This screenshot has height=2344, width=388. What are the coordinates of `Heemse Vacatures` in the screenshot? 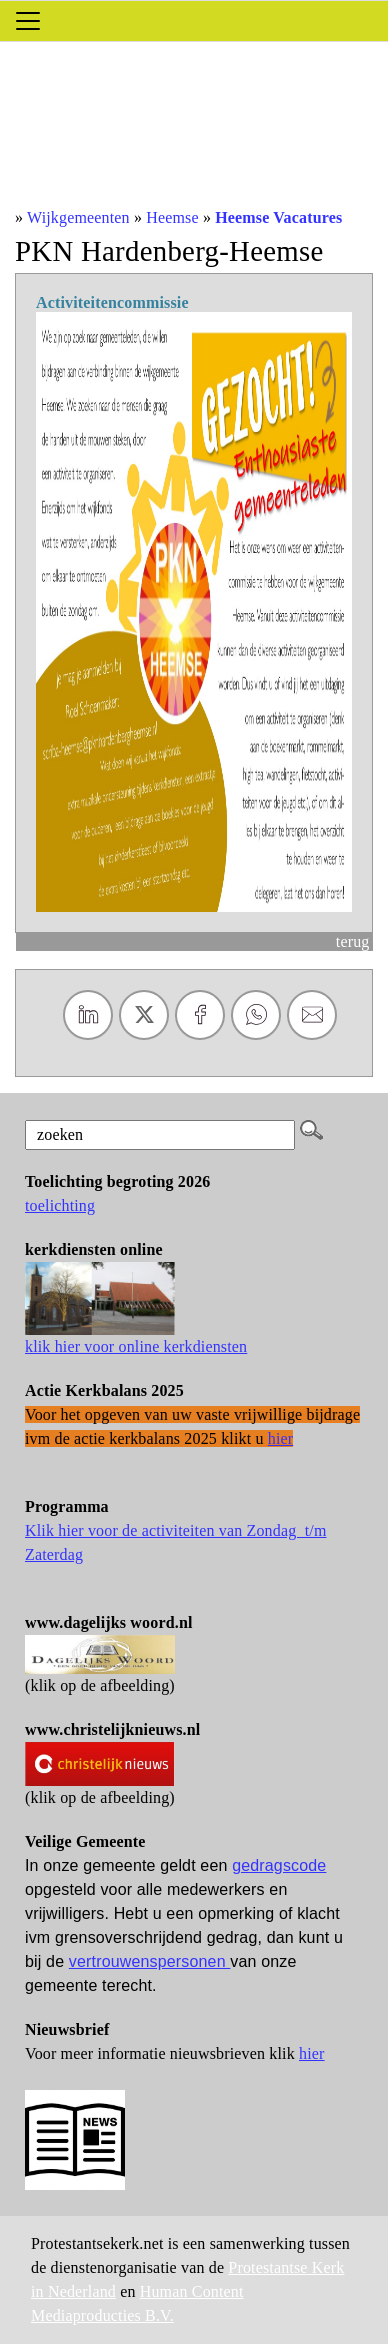 It's located at (278, 217).